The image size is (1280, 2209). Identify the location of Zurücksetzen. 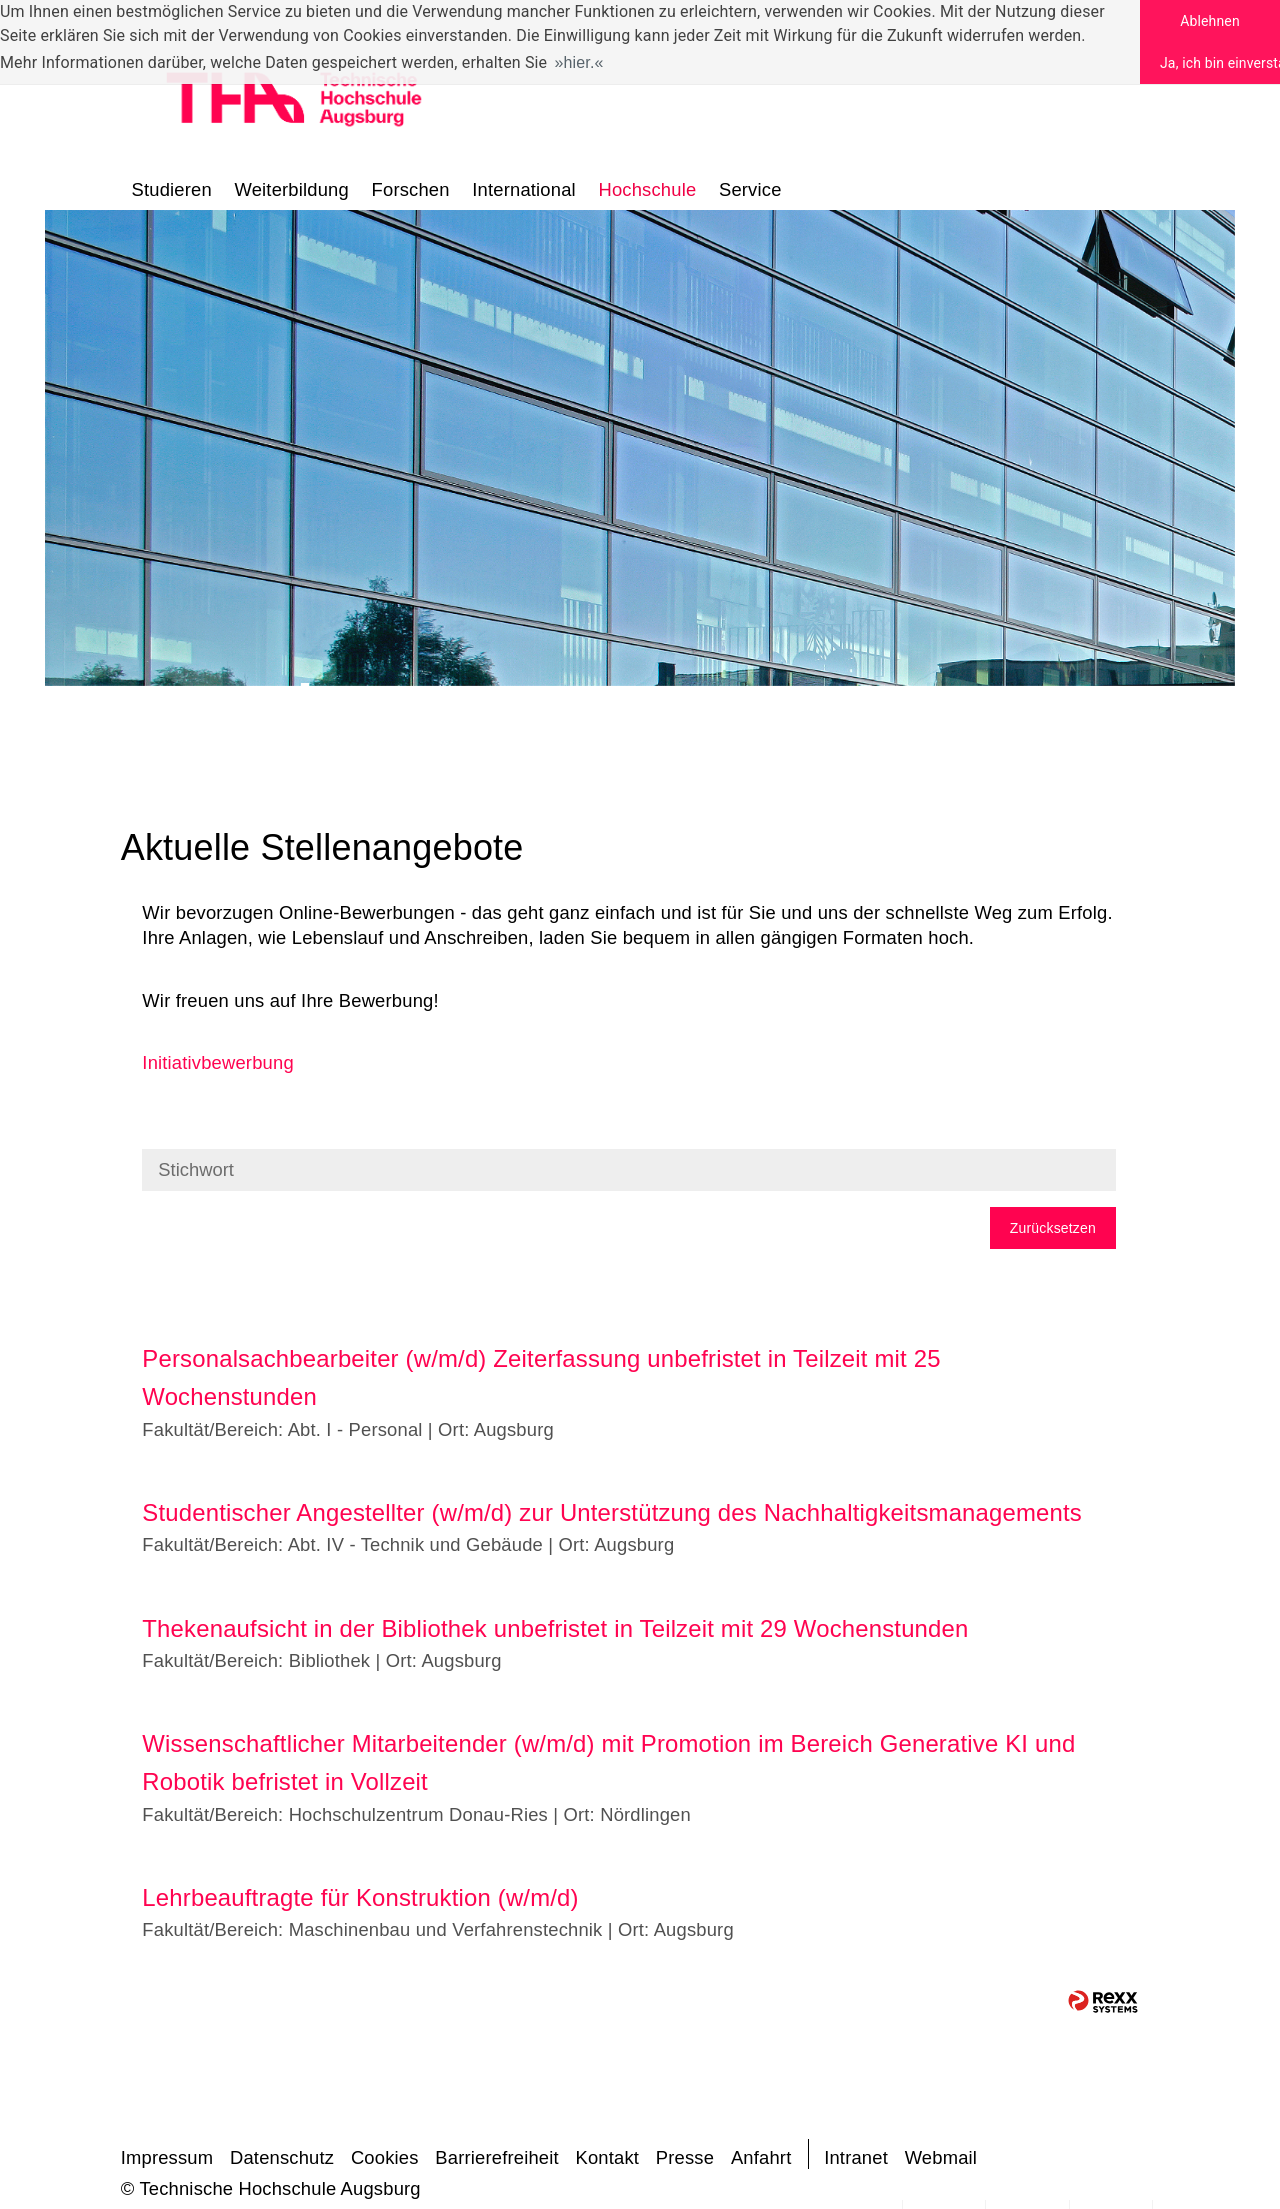
(1053, 1228).